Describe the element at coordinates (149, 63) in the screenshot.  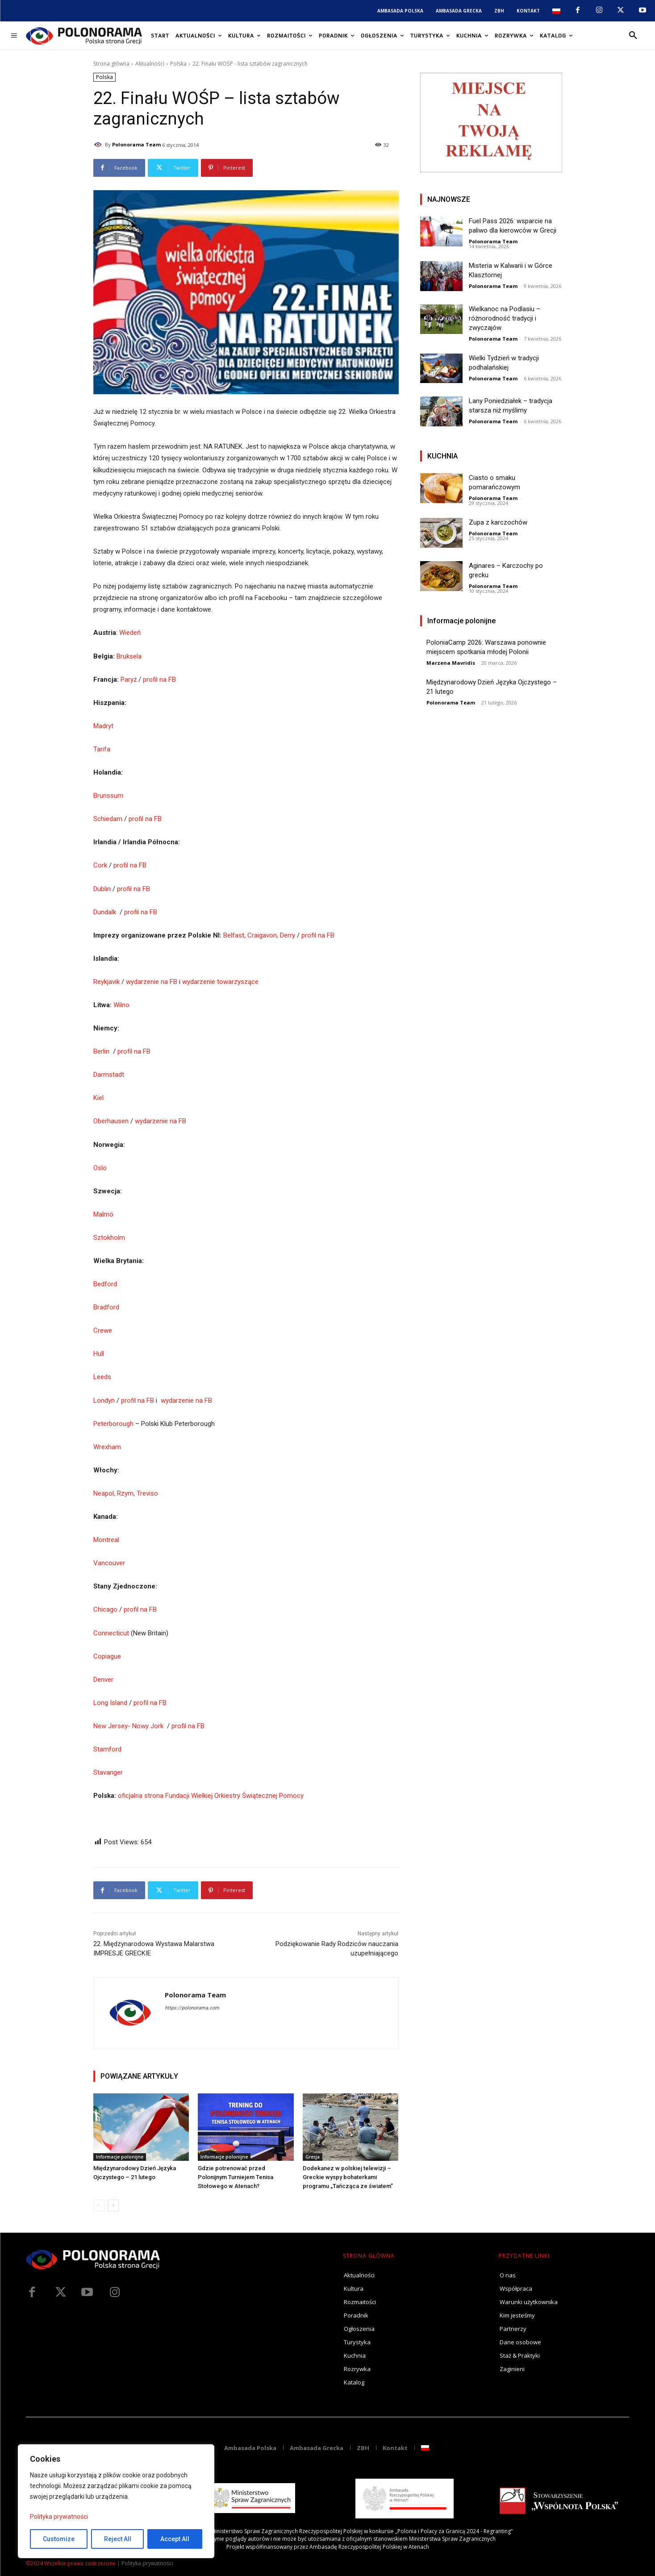
I see `Aktualności` at that location.